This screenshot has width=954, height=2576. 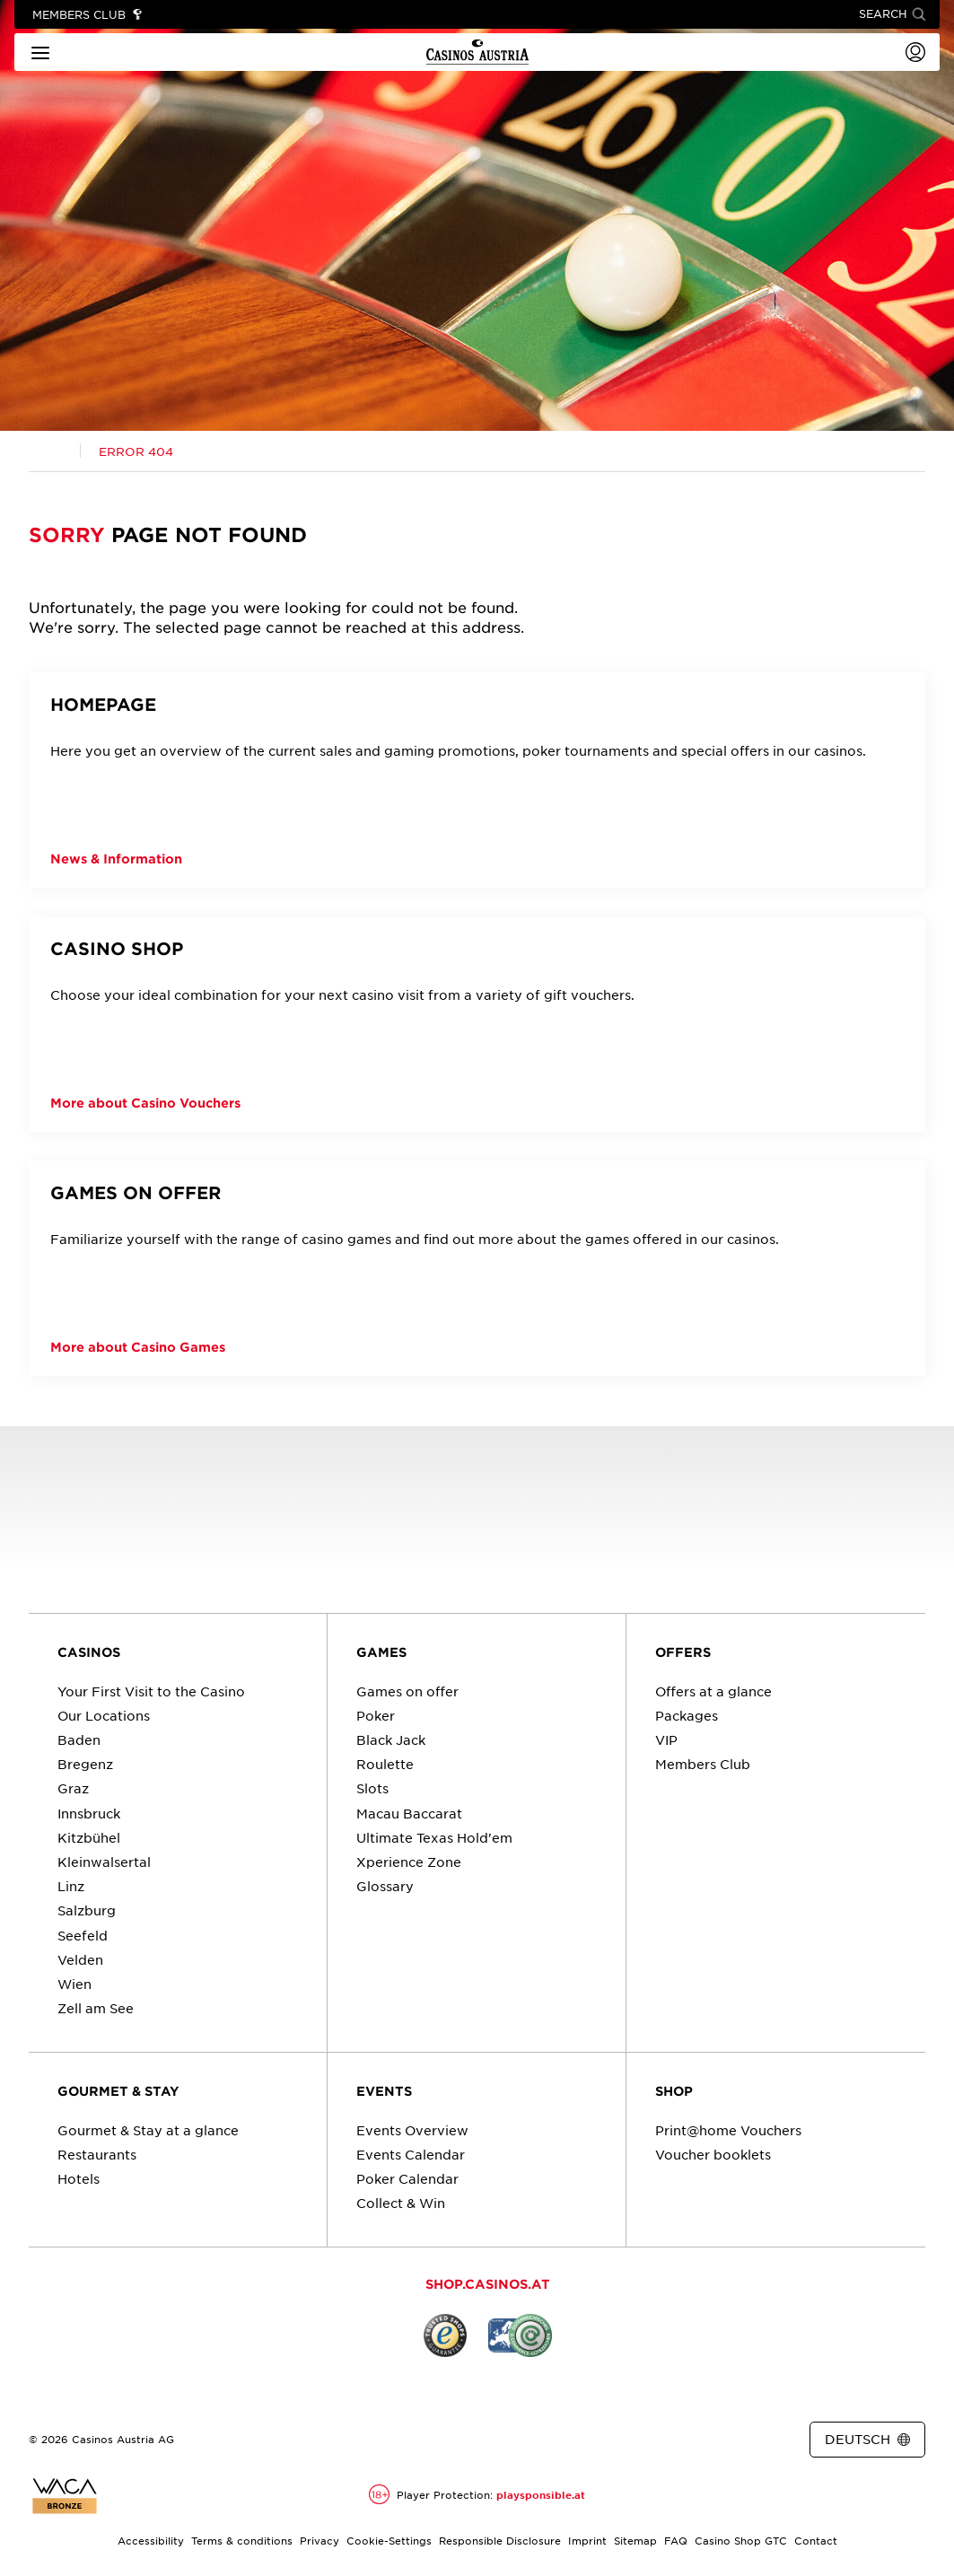 What do you see at coordinates (815, 2540) in the screenshot?
I see `Contact` at bounding box center [815, 2540].